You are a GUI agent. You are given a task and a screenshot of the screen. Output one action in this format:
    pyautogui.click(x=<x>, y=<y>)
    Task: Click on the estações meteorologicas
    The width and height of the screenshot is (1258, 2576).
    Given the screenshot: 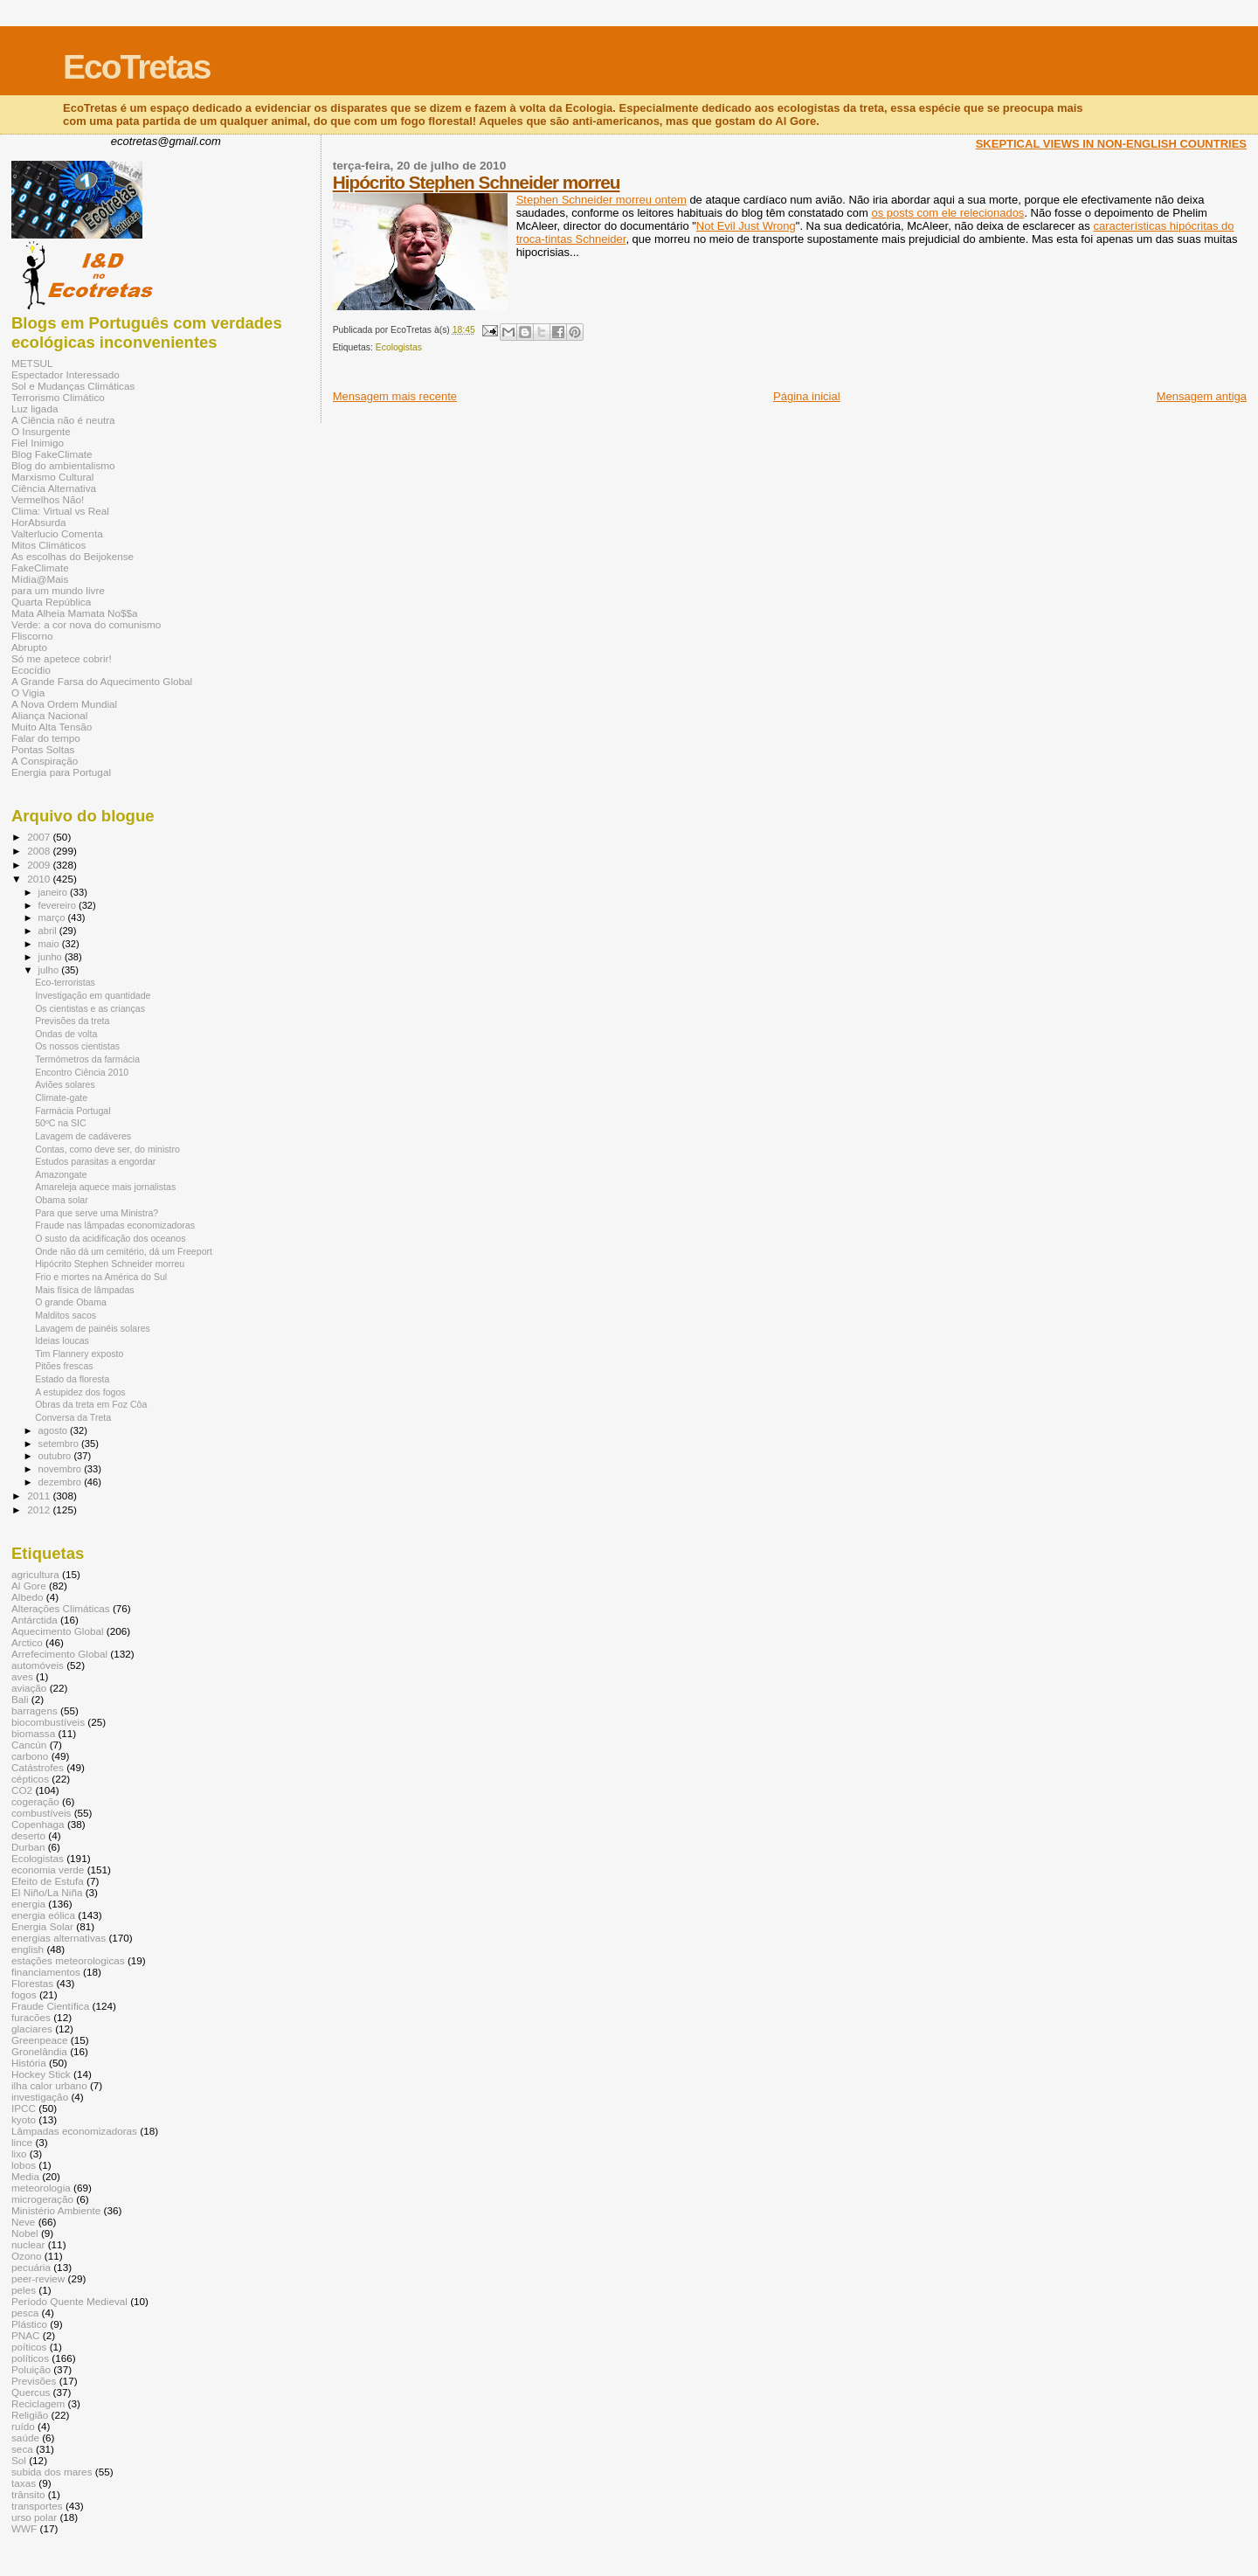 What is the action you would take?
    pyautogui.click(x=68, y=1960)
    